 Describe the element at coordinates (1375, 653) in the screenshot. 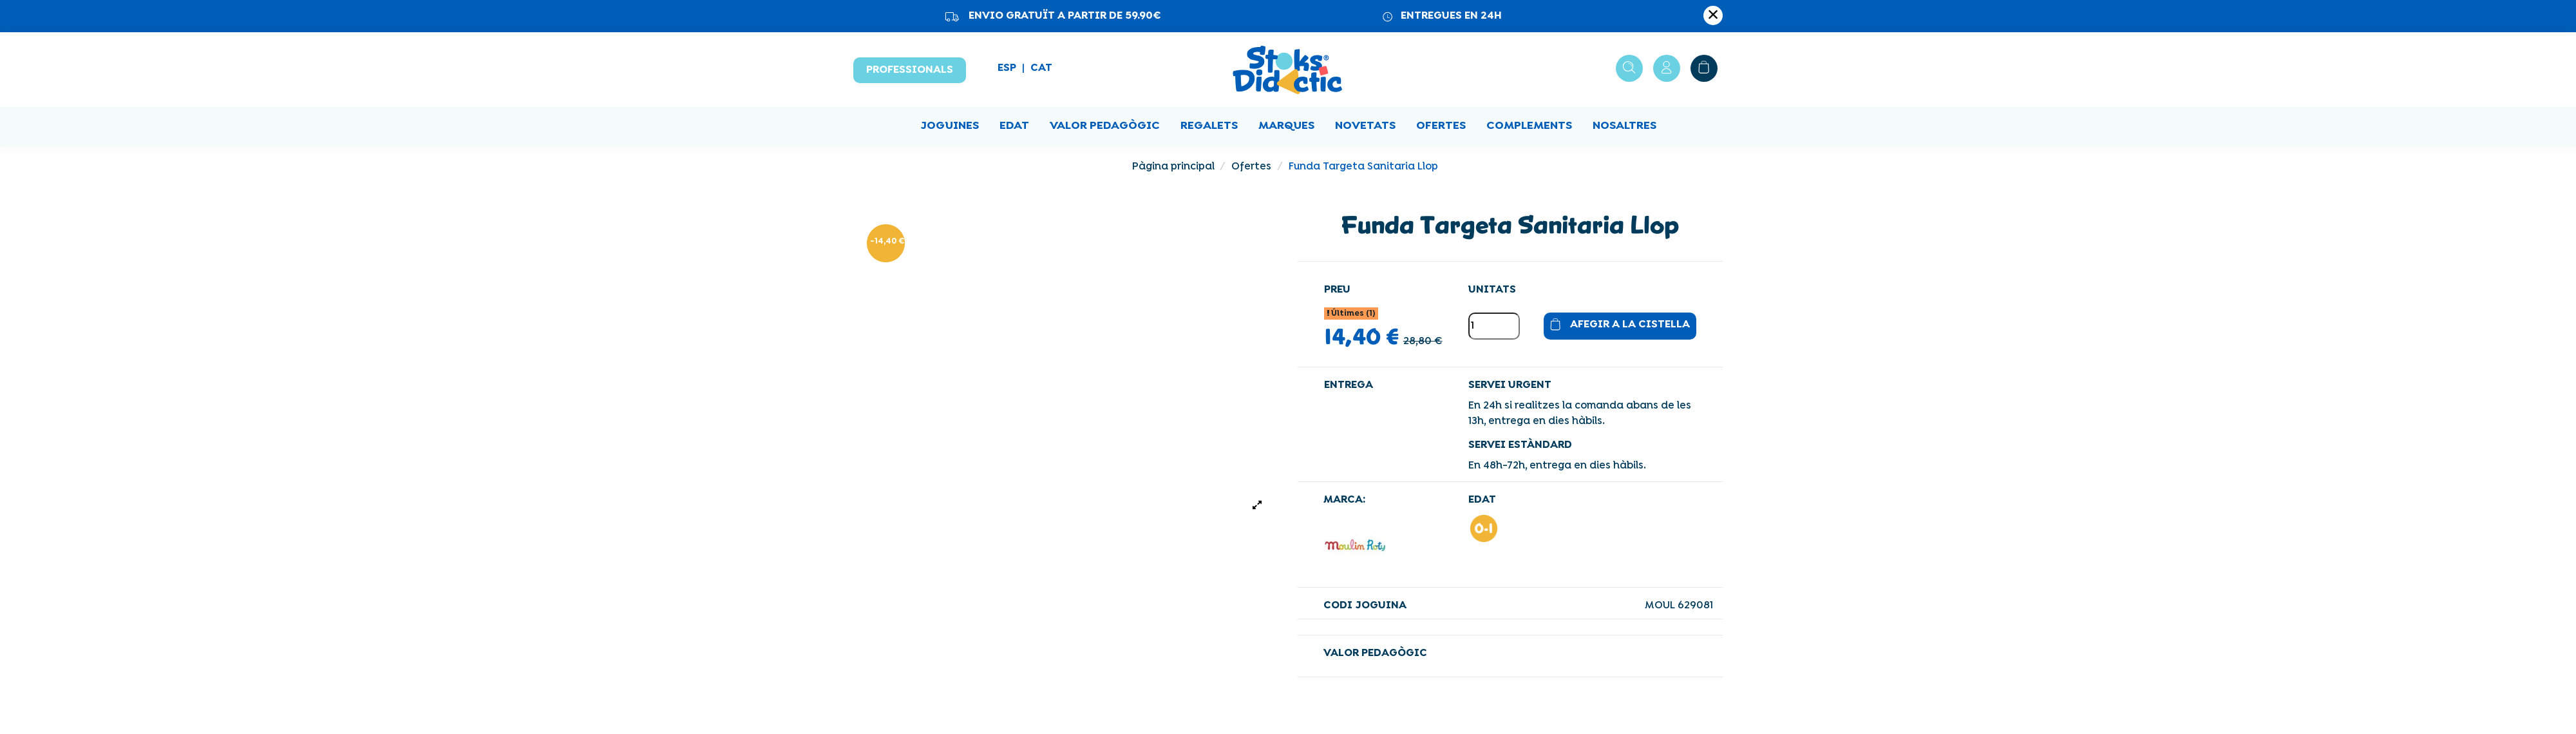

I see `VALOR PEDAGÒGIC` at that location.